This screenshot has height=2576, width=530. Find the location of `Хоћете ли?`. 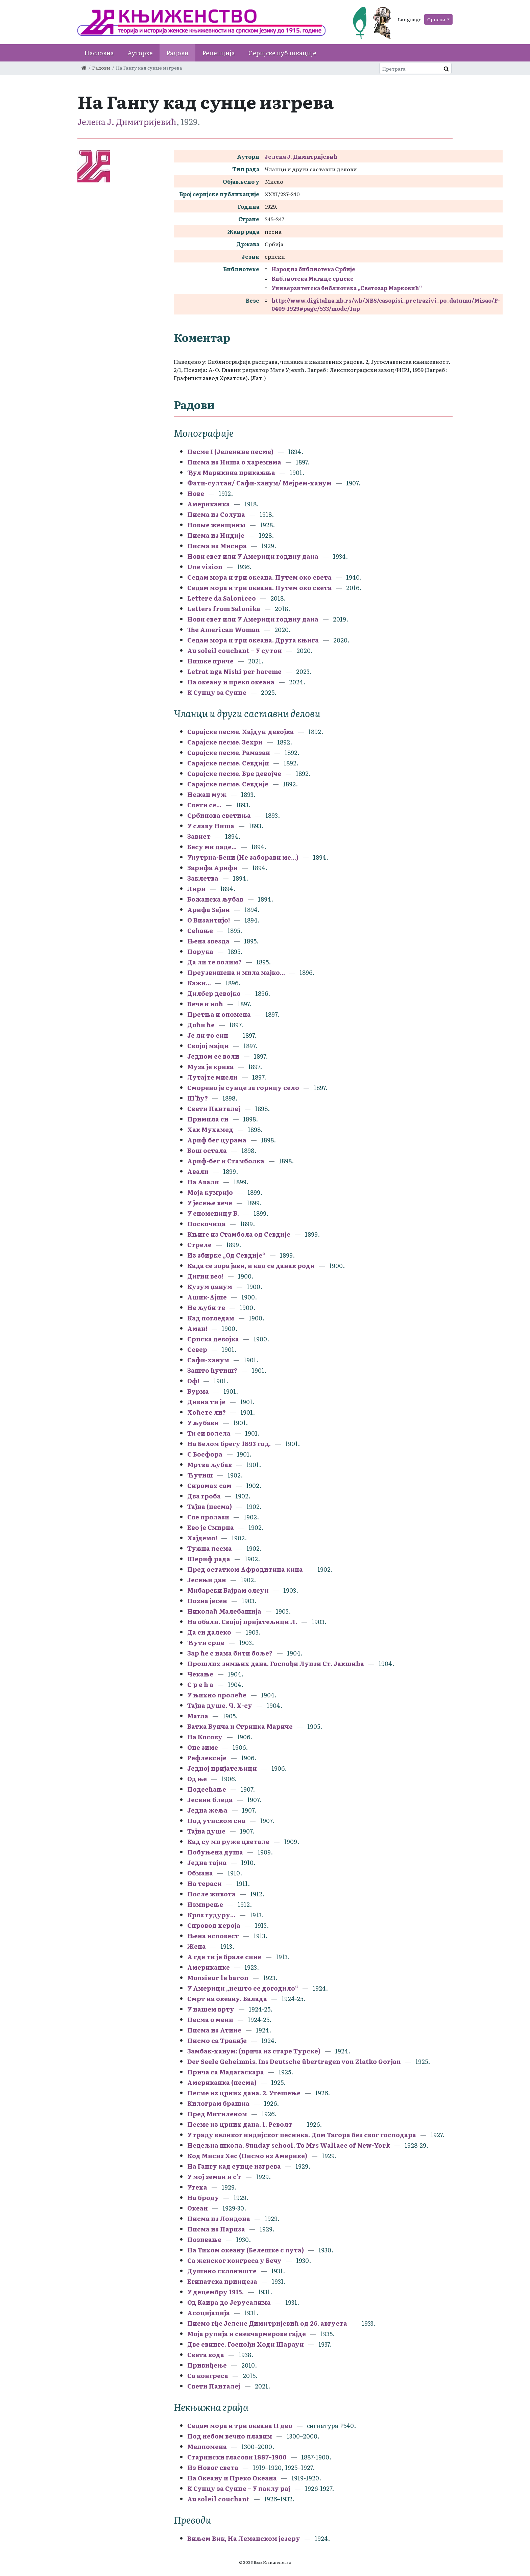

Хоћете ли? is located at coordinates (206, 1412).